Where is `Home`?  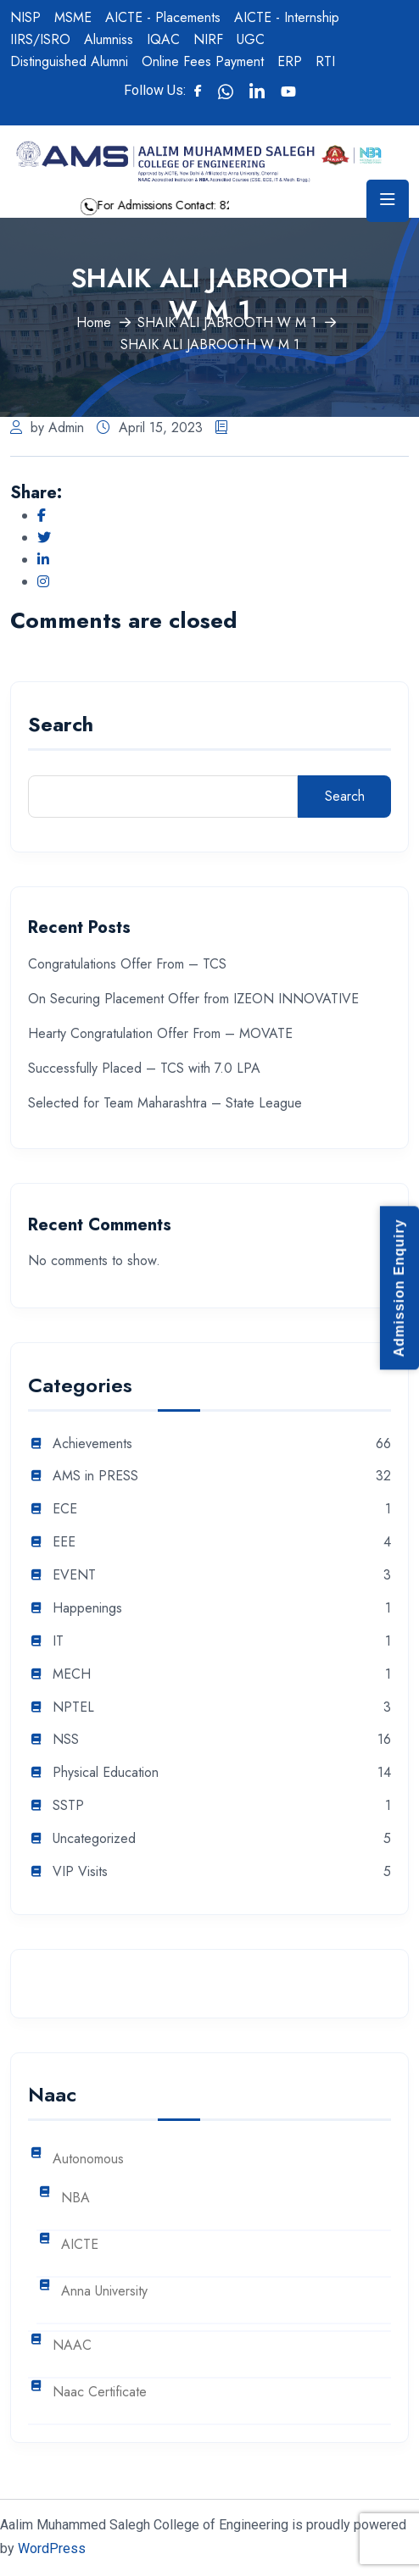
Home is located at coordinates (93, 322).